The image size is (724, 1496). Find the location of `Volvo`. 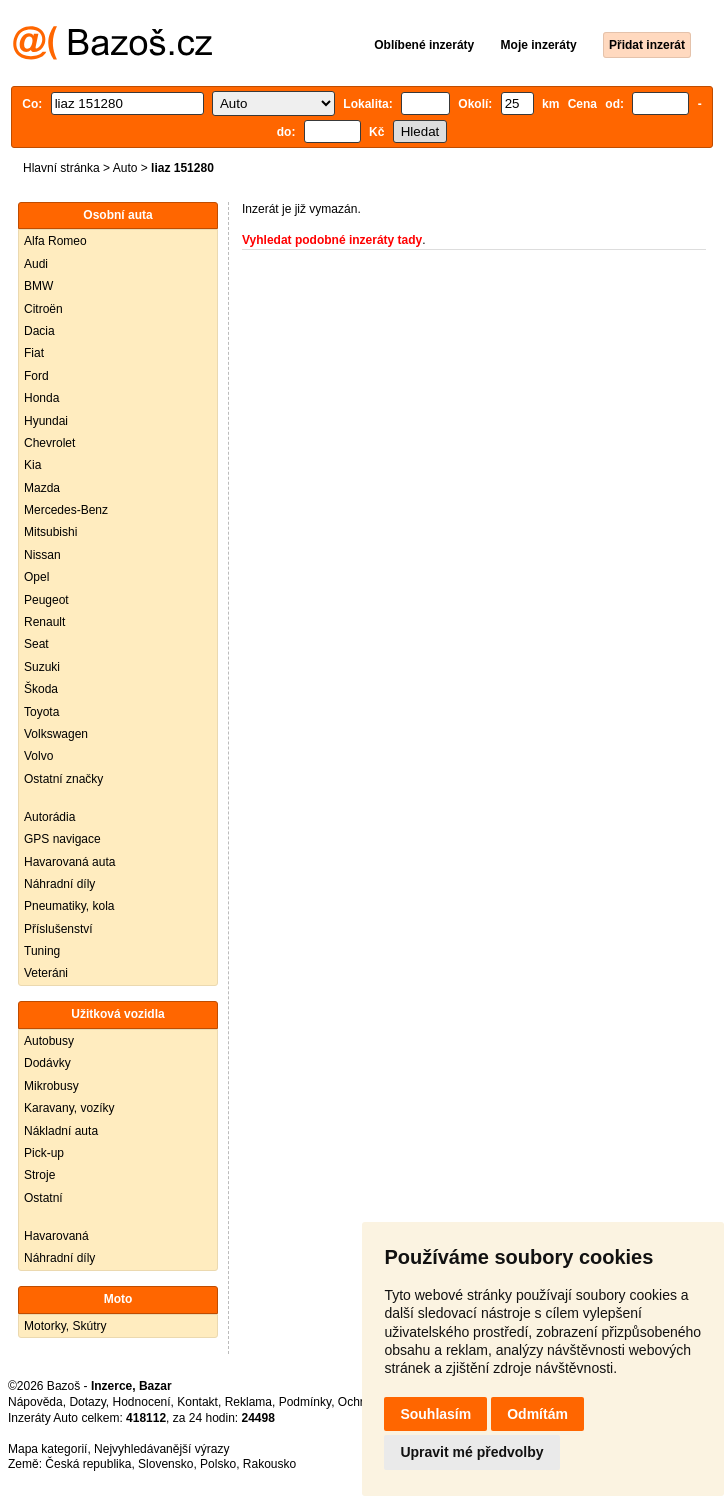

Volvo is located at coordinates (38, 756).